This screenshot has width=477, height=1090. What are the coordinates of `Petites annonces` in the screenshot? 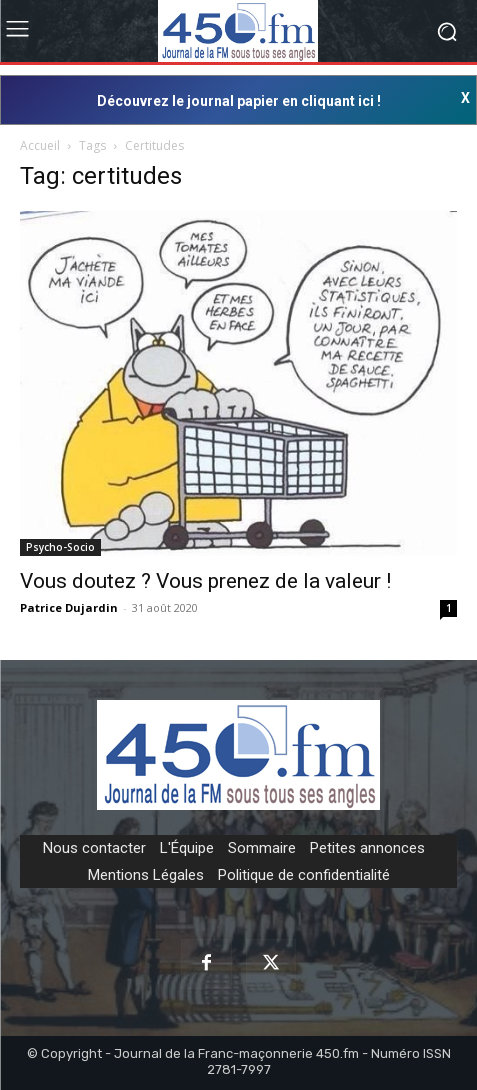 It's located at (367, 848).